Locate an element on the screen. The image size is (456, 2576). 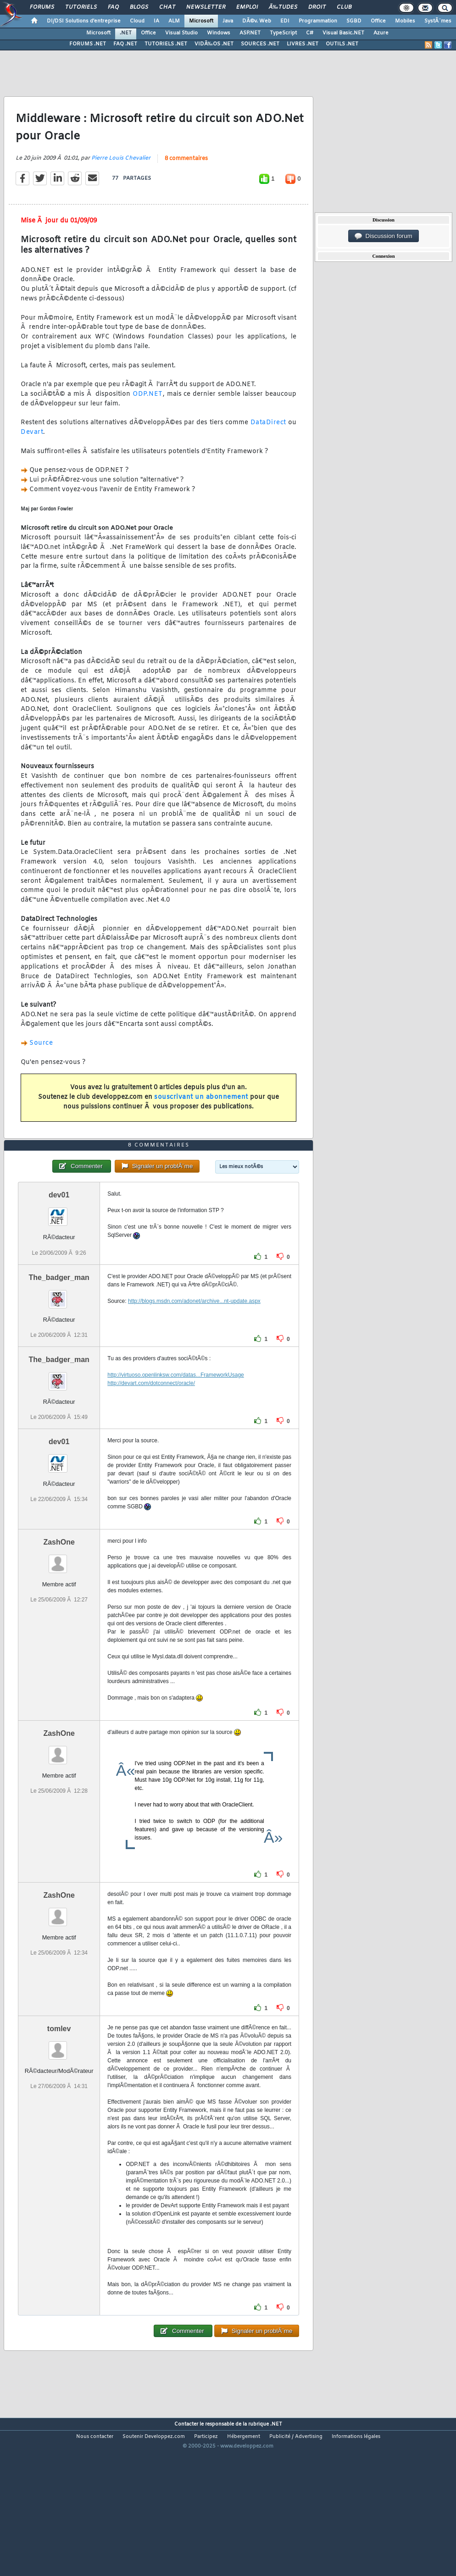
Discussion forum is located at coordinates (383, 236).